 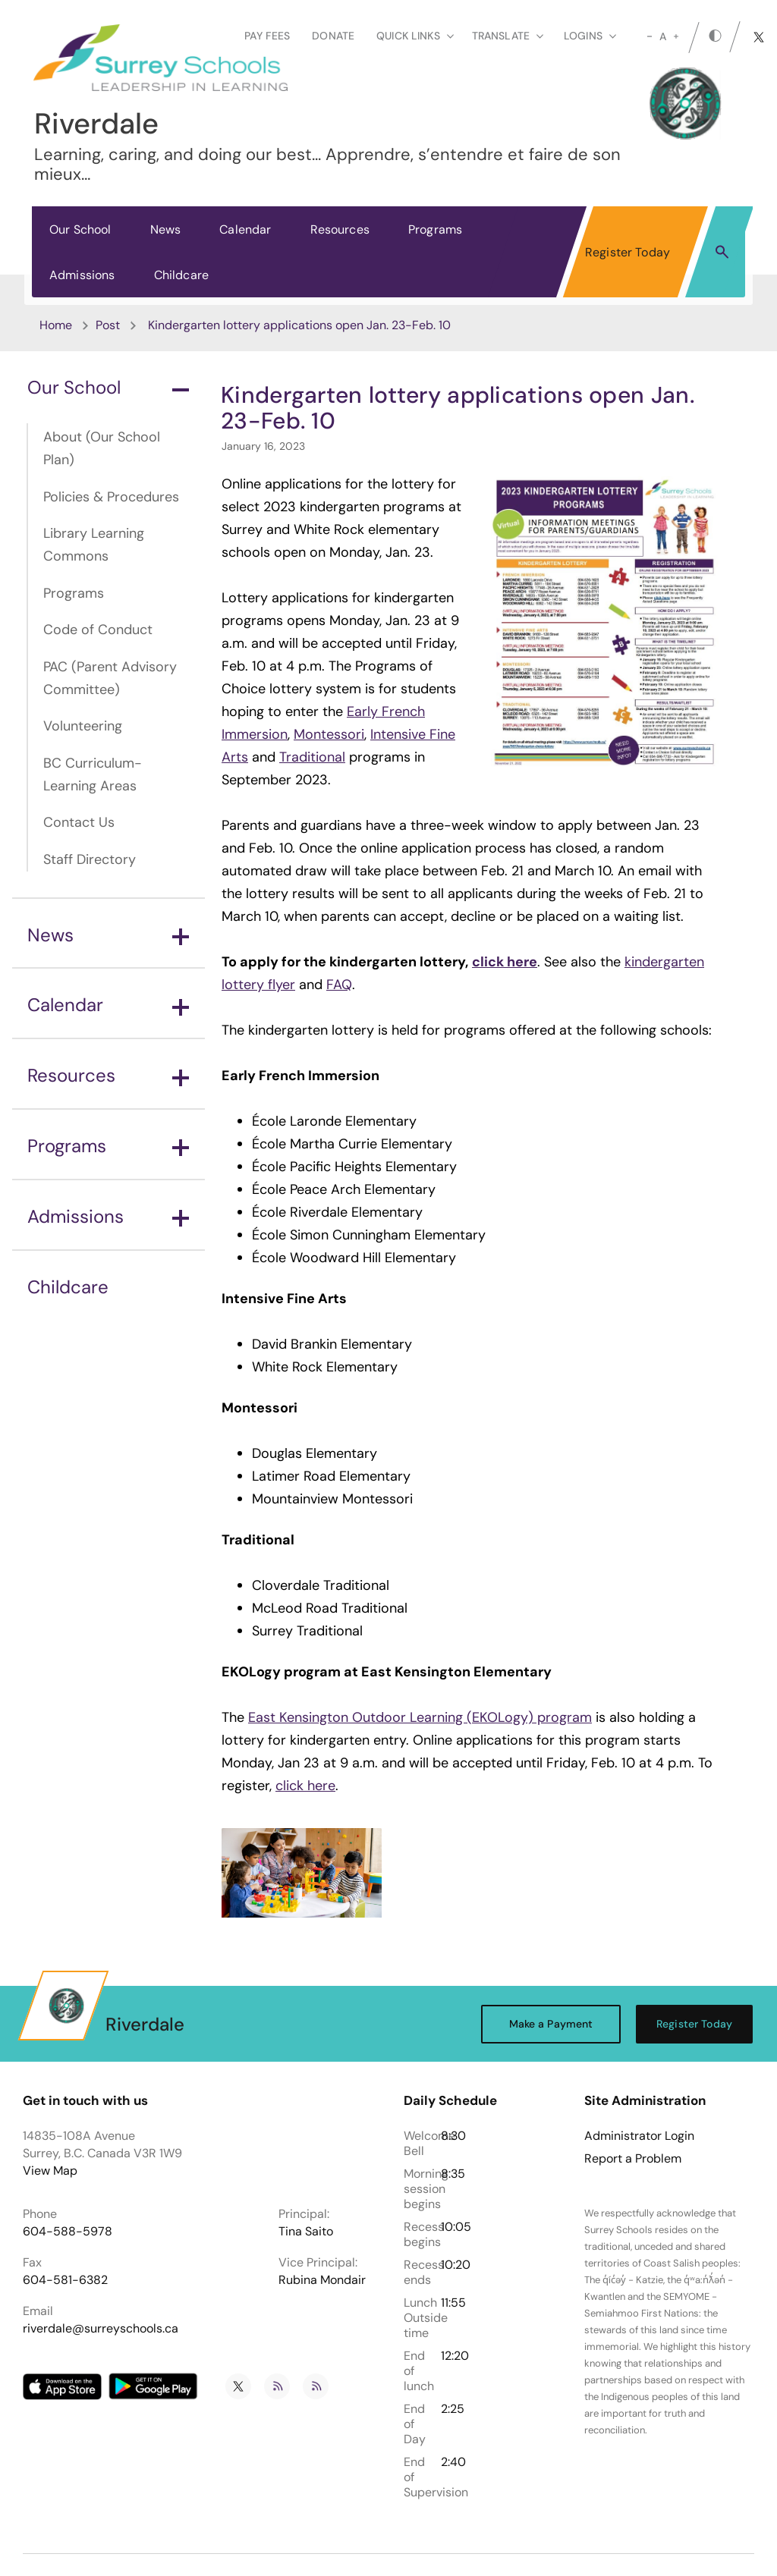 I want to click on riverdale@surreyschools.ca, so click(x=100, y=2328).